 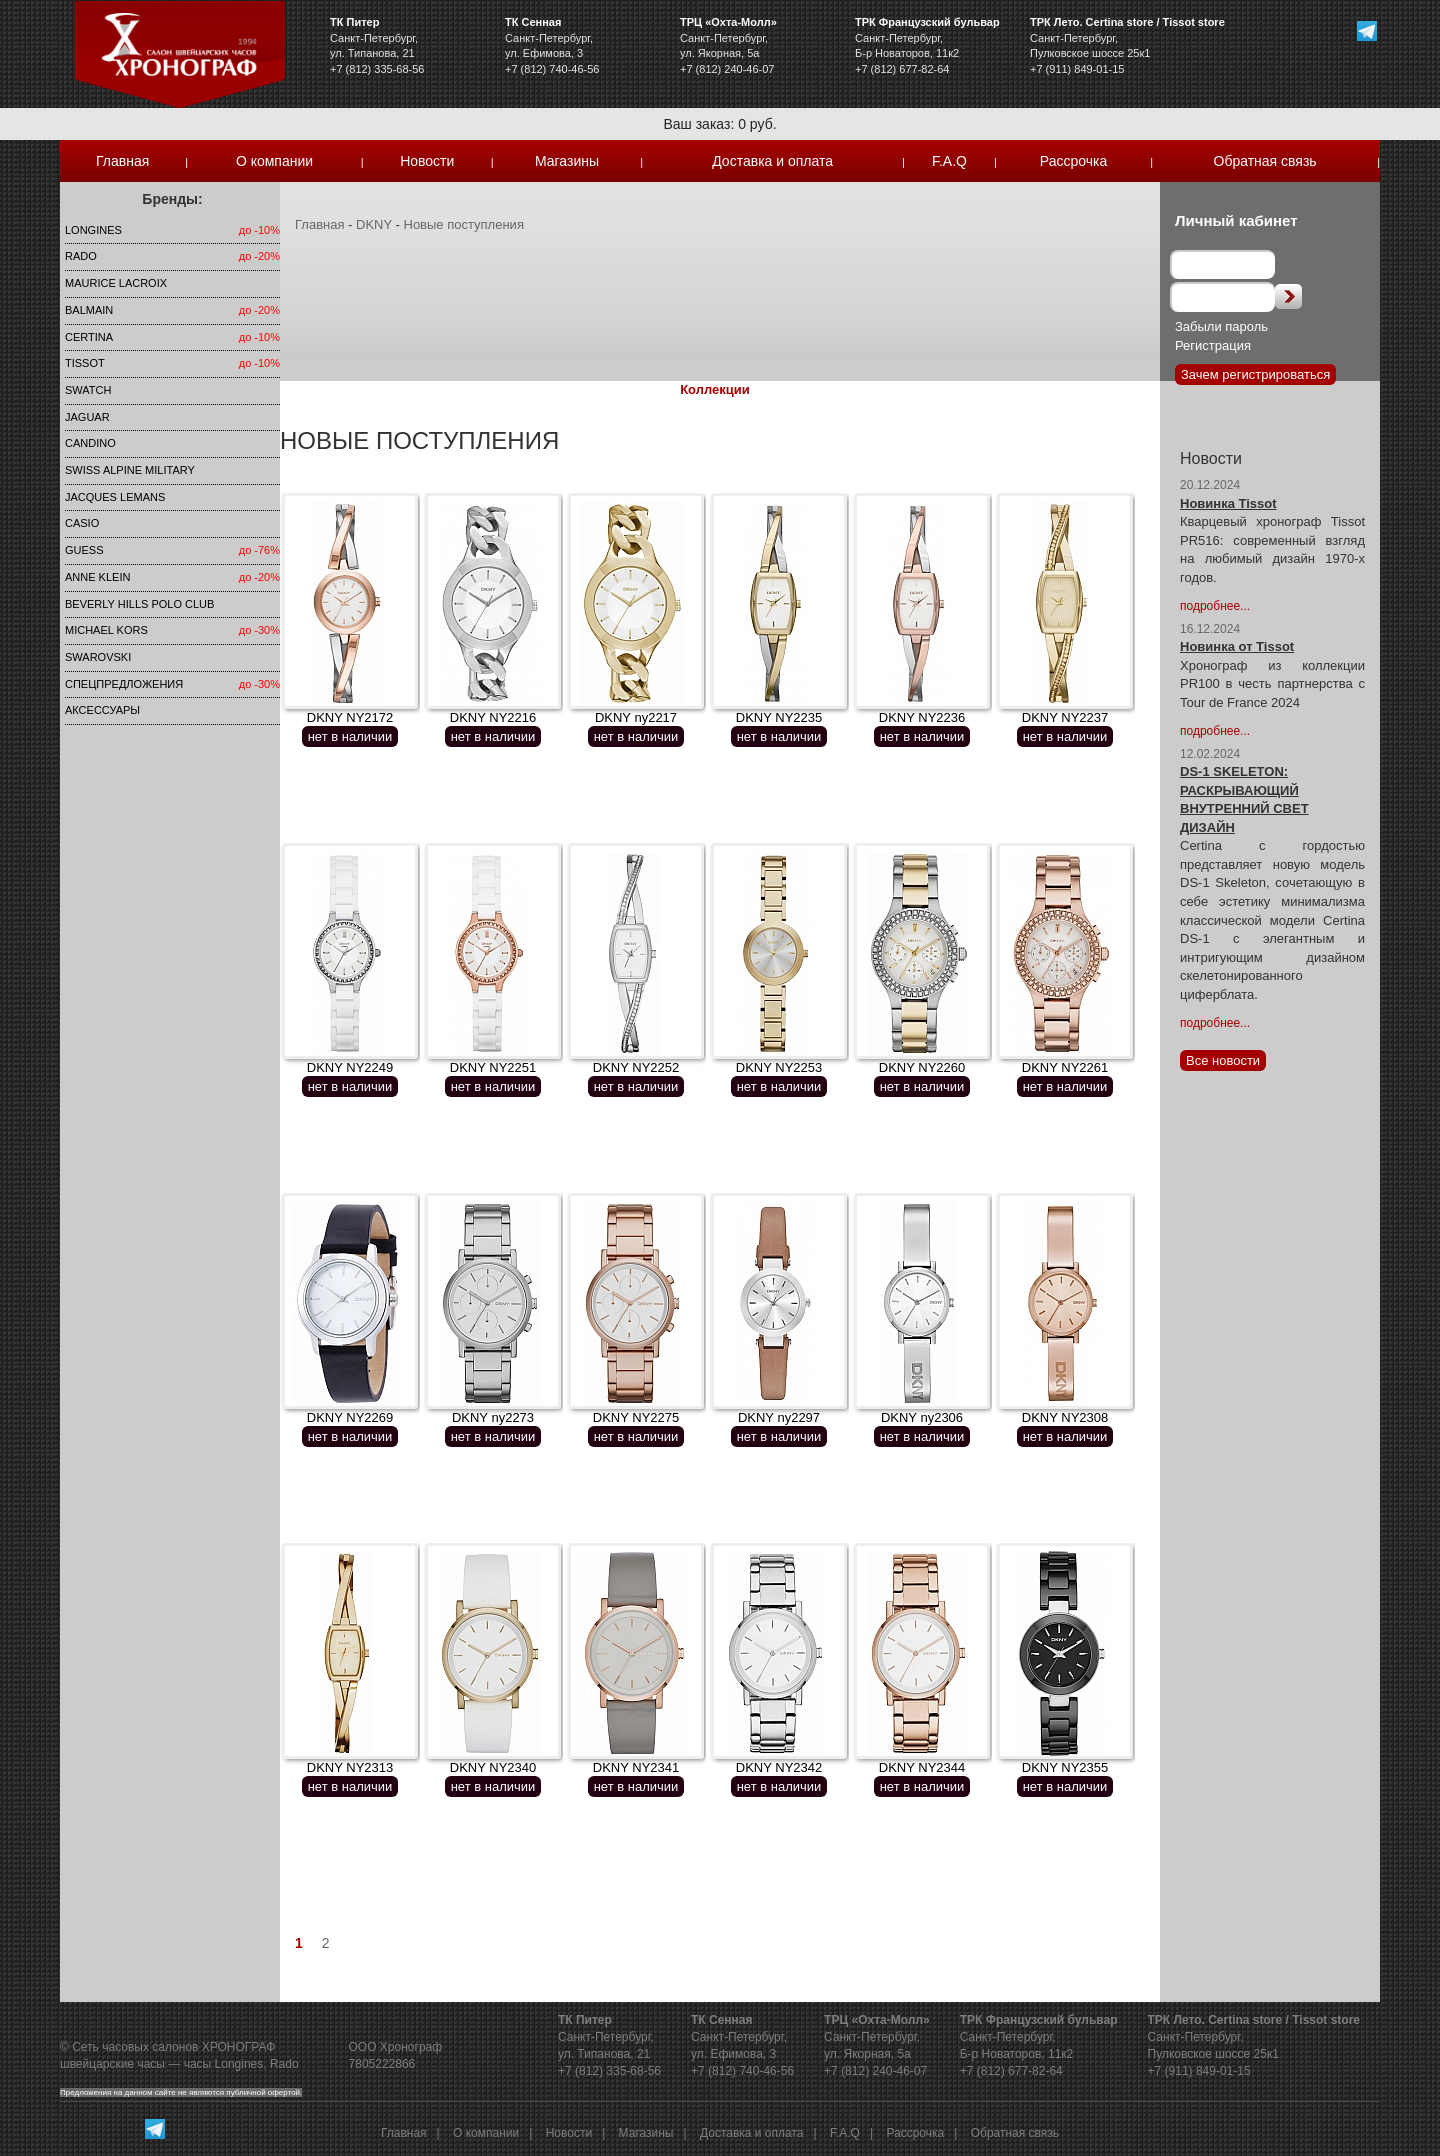 I want to click on michael kors, so click(x=106, y=630).